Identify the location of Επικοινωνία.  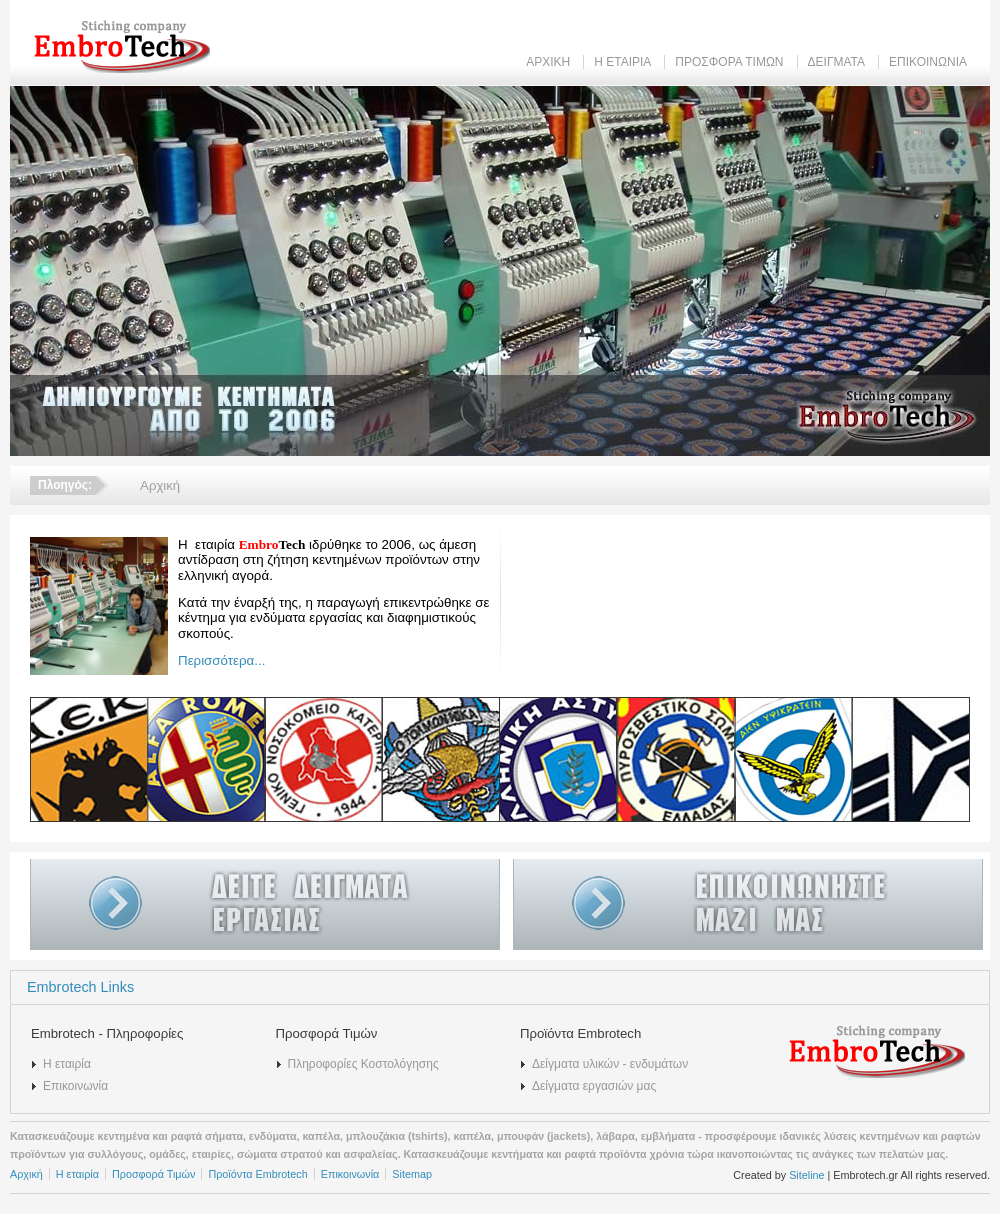
(75, 1086).